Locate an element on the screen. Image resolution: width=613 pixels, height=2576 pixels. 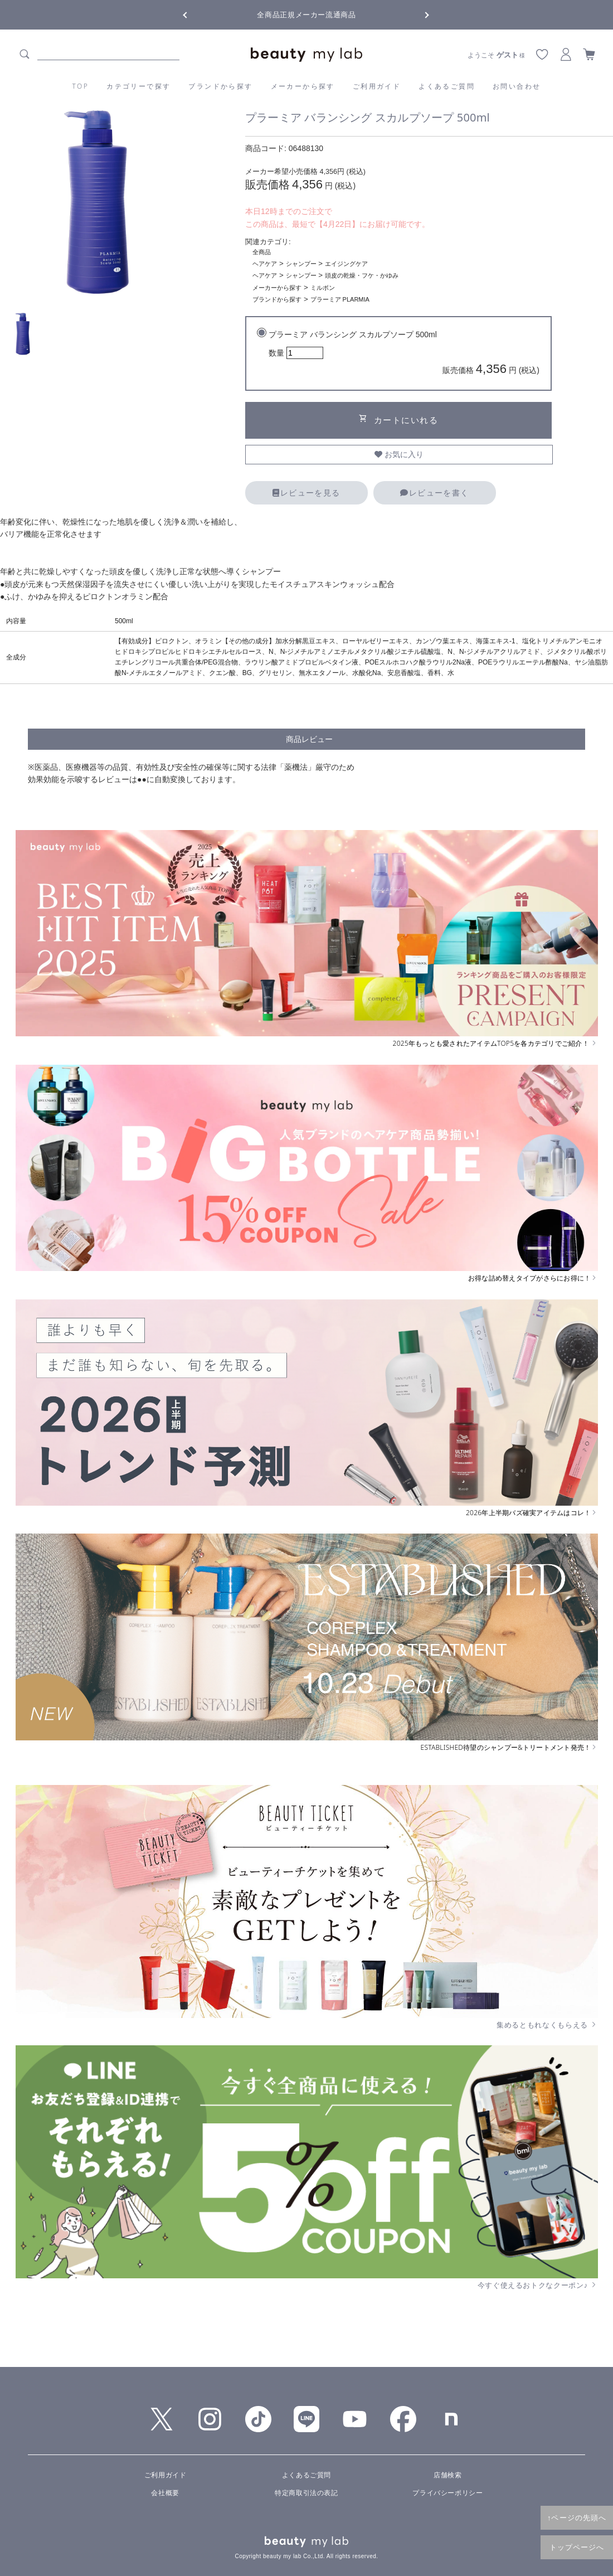
メーカーから探す is located at coordinates (303, 86).